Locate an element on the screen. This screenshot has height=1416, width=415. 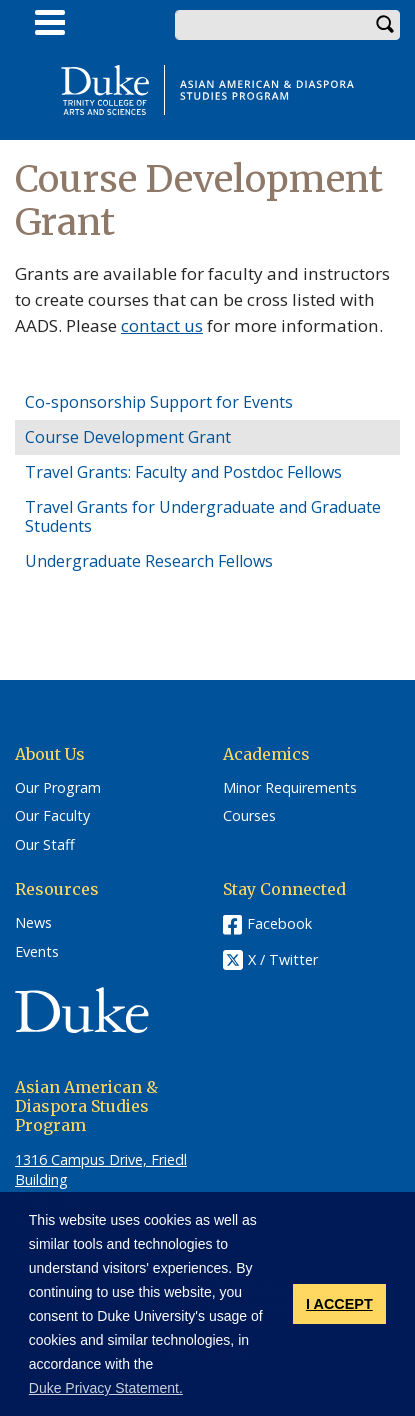
Undergraduate Research Fellows is located at coordinates (149, 561).